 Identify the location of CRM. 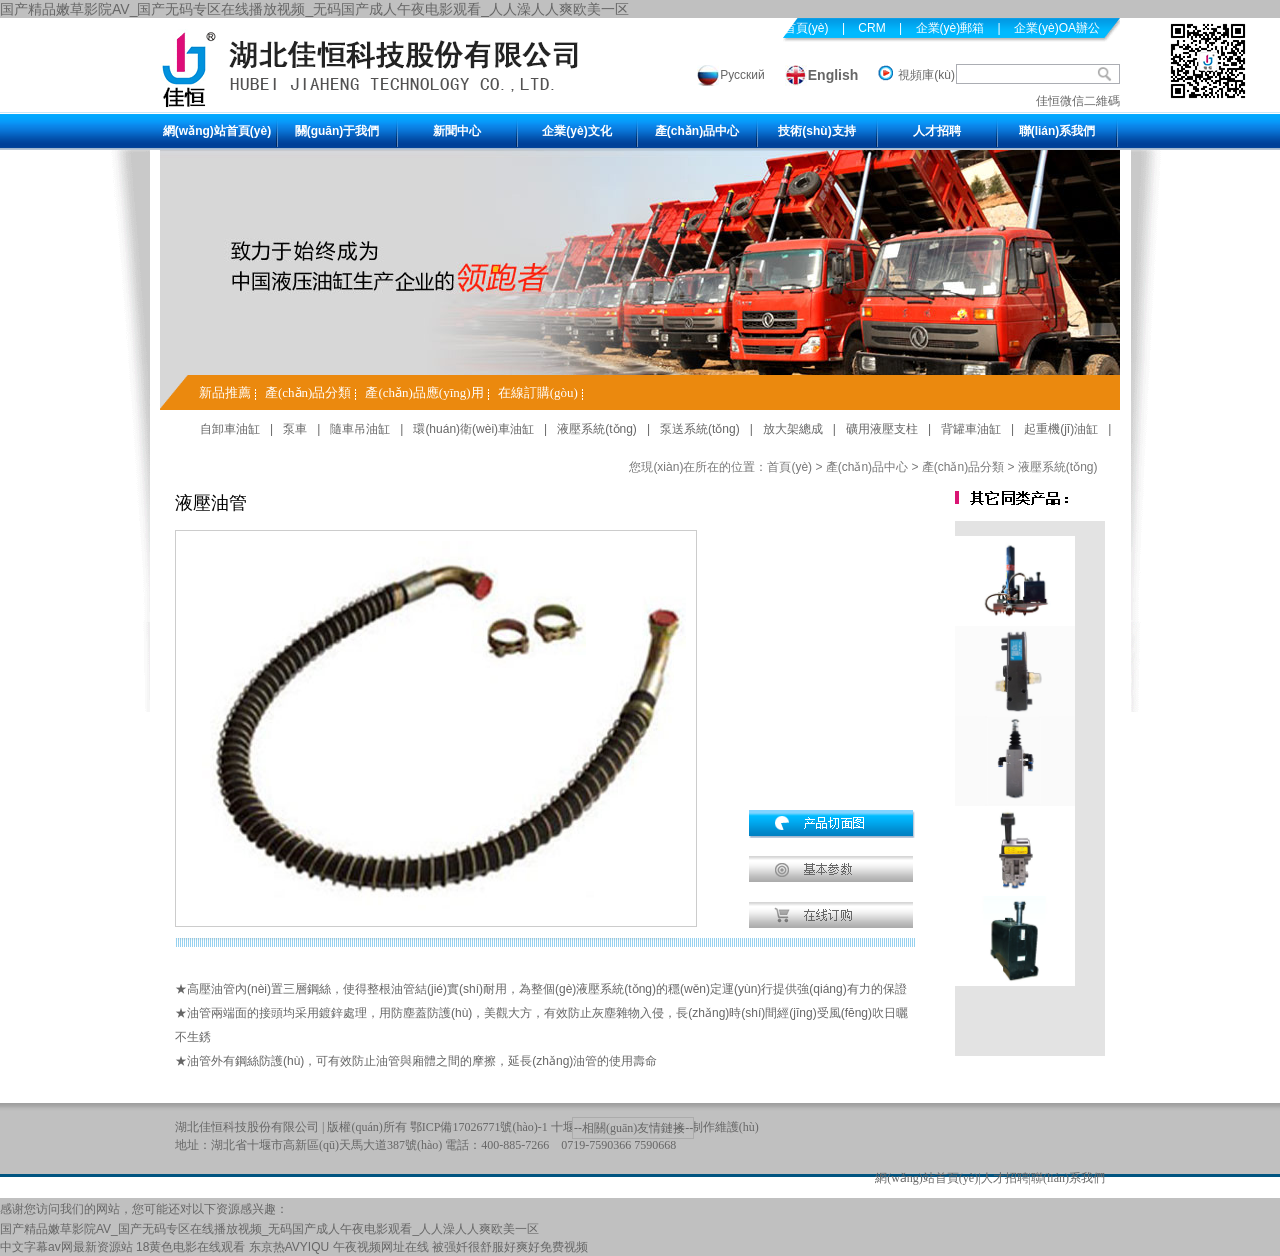
(871, 28).